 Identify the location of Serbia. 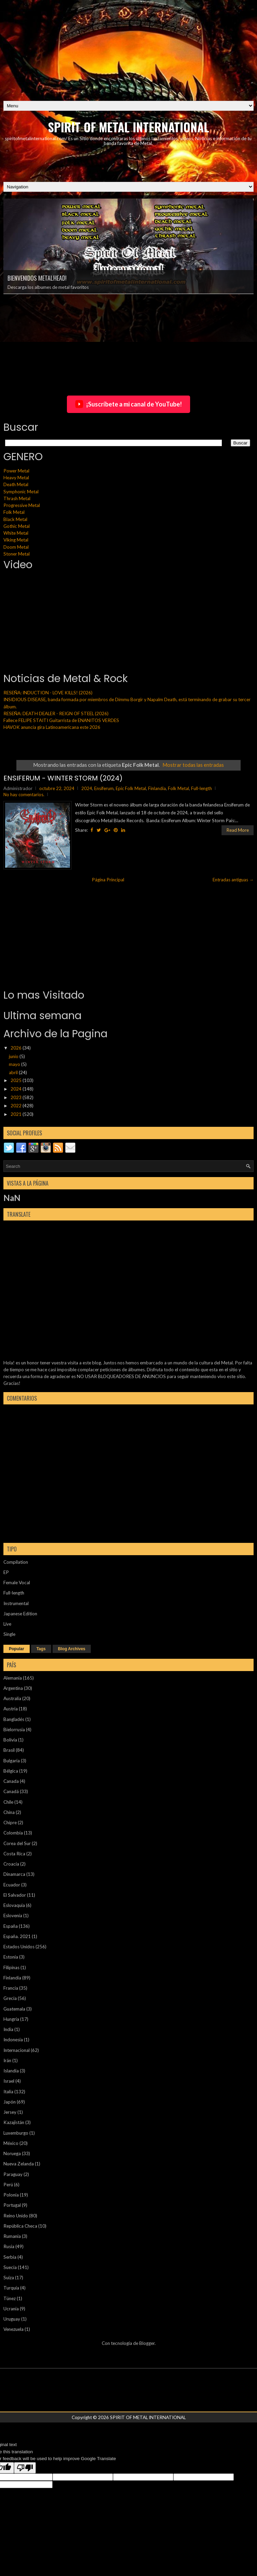
(9, 2257).